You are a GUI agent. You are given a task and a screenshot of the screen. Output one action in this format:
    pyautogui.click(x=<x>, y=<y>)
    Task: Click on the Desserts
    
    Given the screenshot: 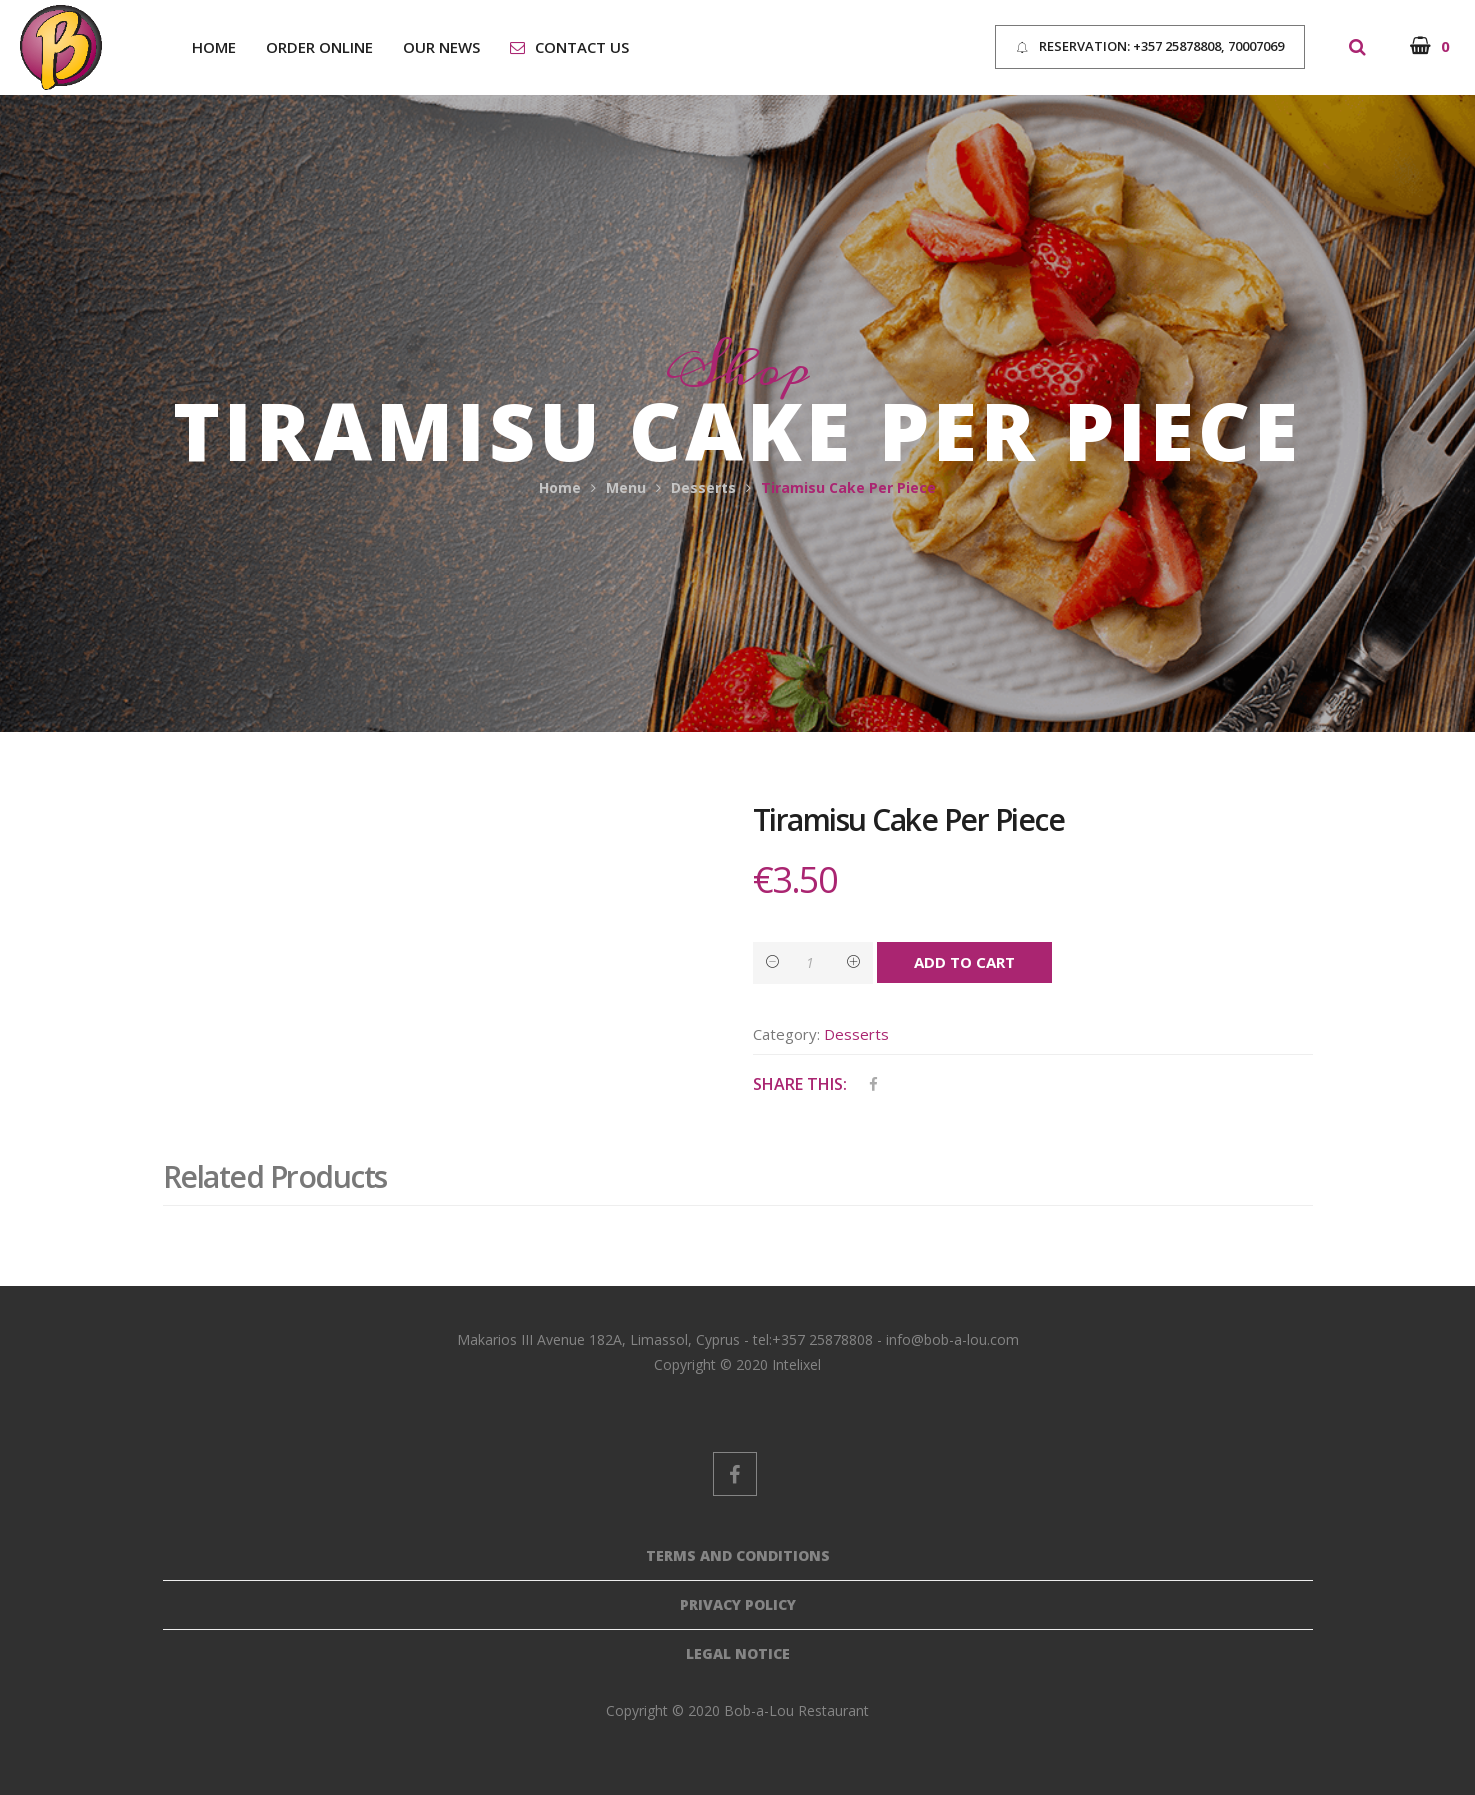 What is the action you would take?
    pyautogui.click(x=703, y=487)
    